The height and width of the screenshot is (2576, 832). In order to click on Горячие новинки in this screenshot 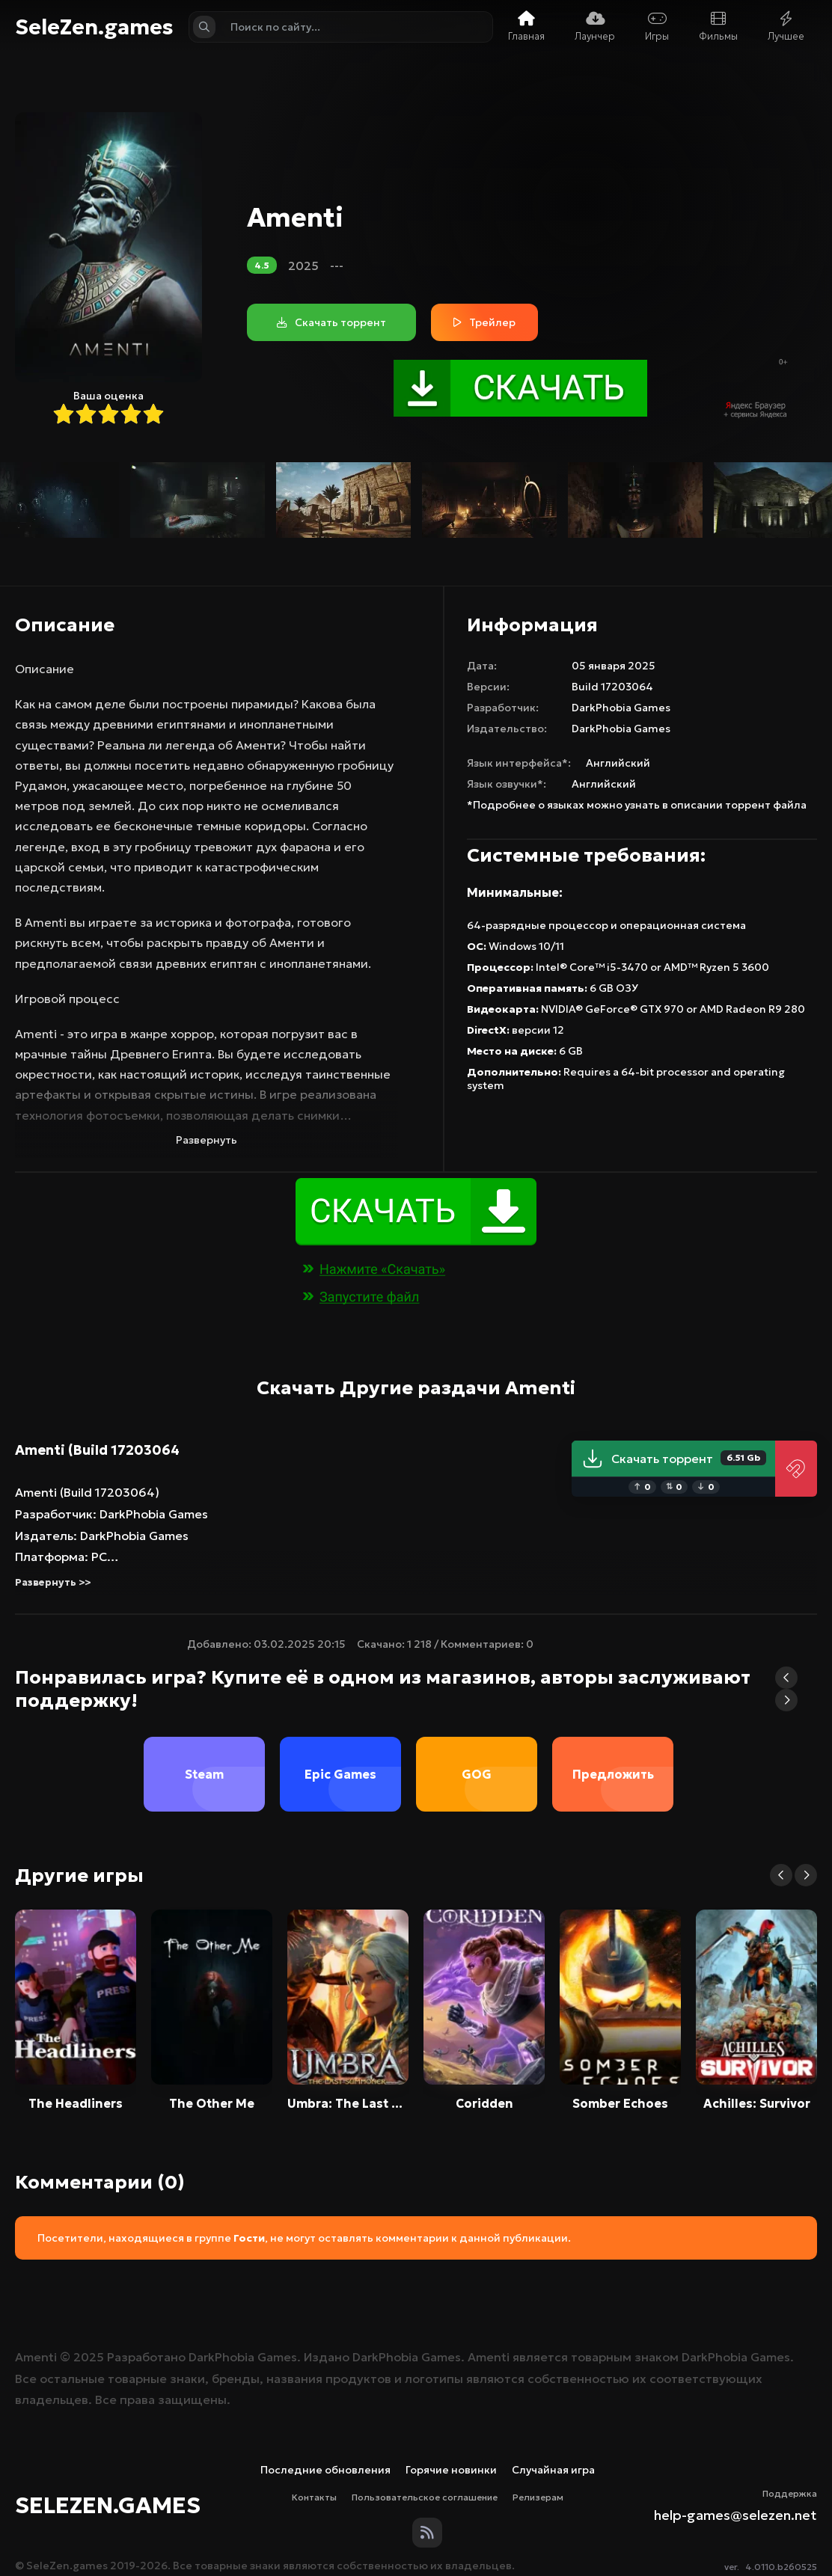, I will do `click(451, 2470)`.